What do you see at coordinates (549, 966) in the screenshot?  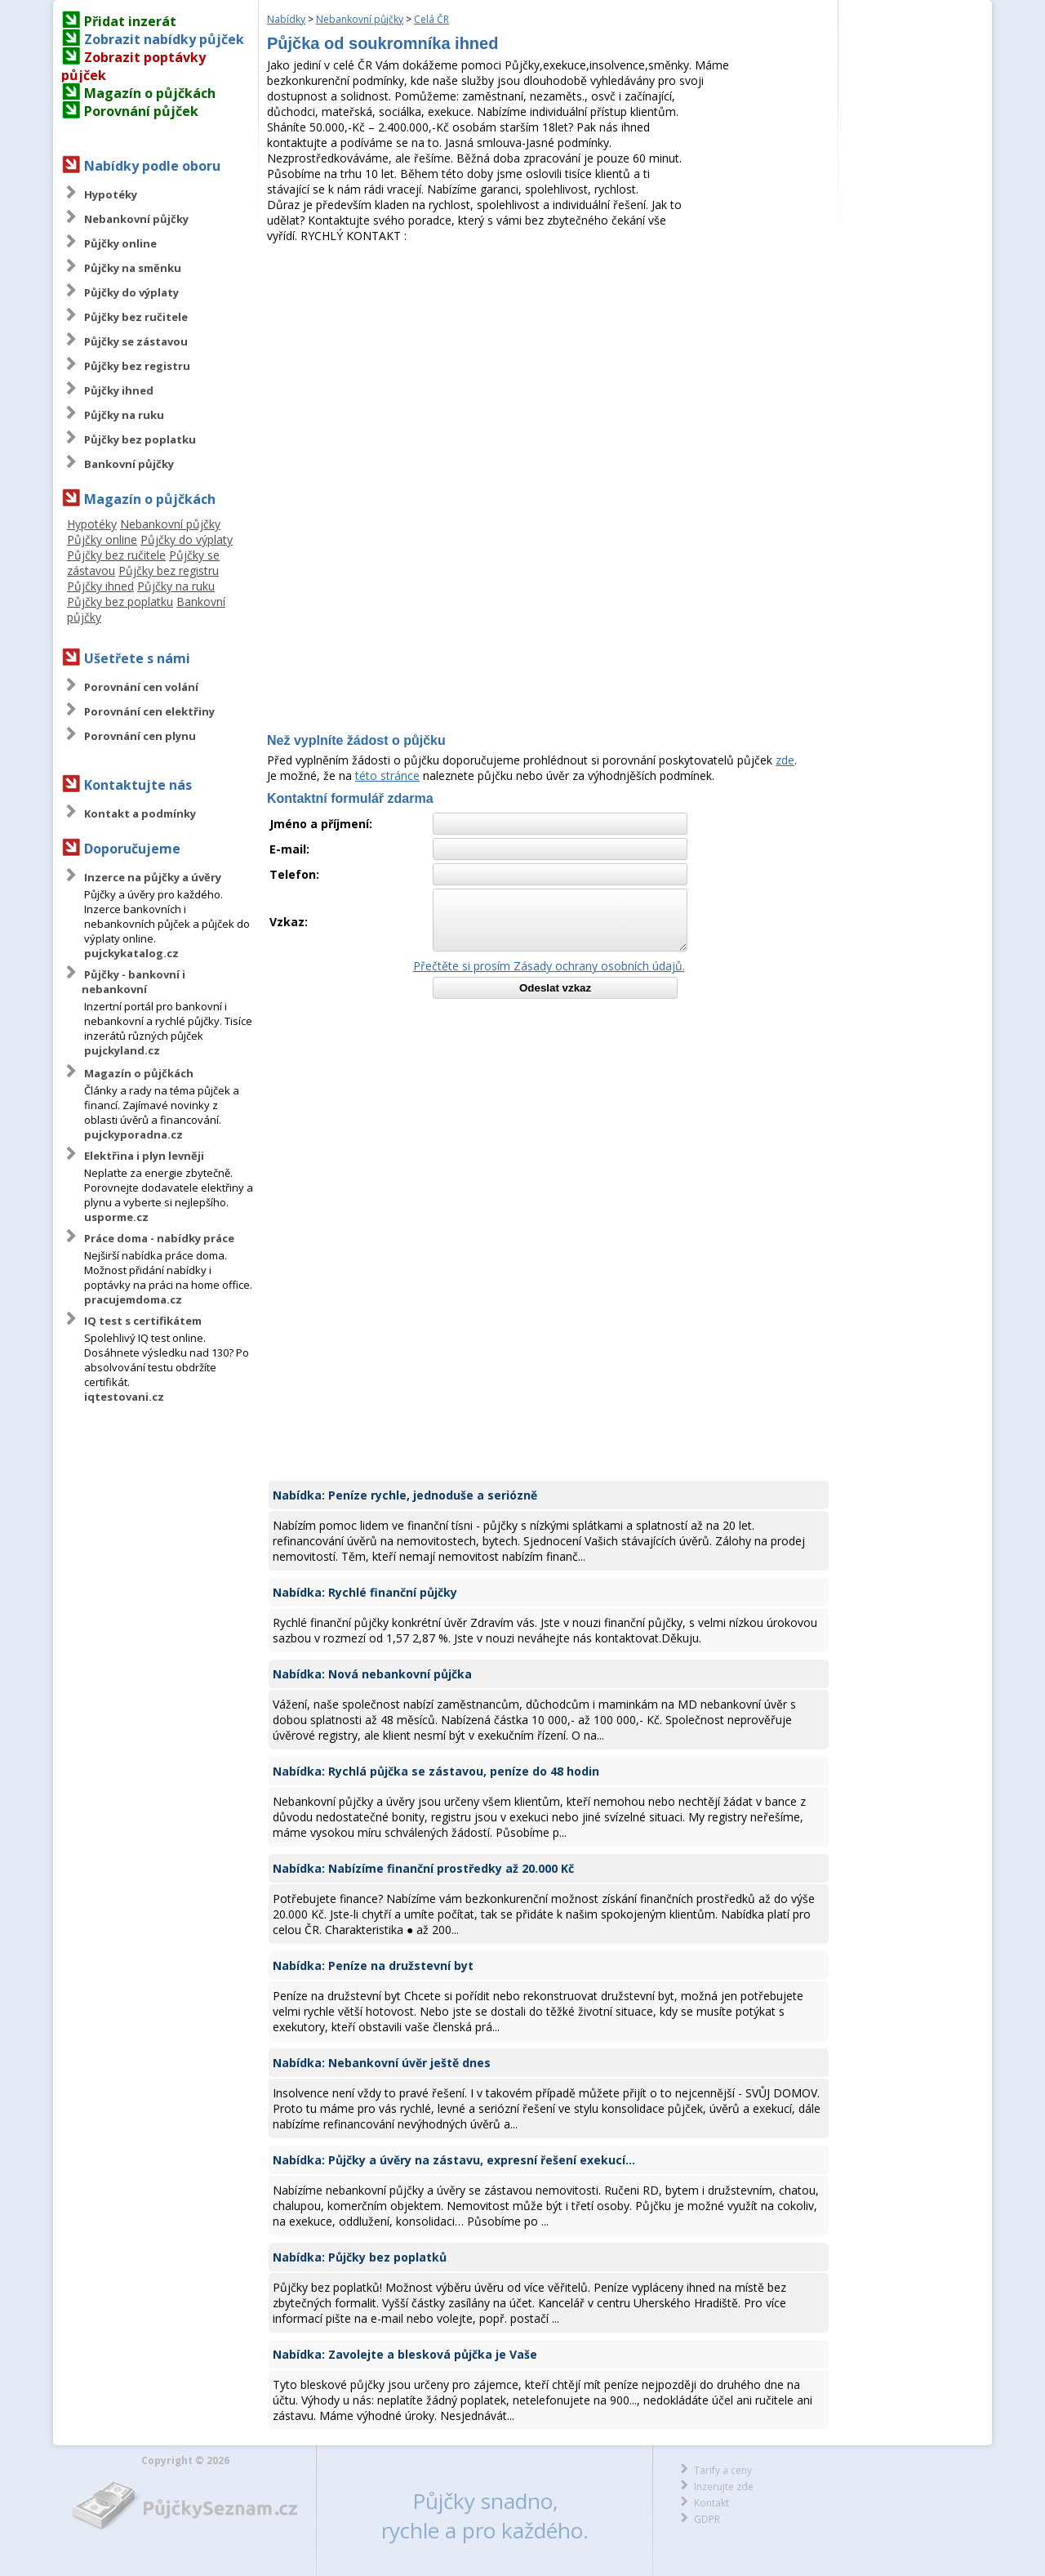 I see `Přečtěte si prosím Zásady ochrany osobních údajů.` at bounding box center [549, 966].